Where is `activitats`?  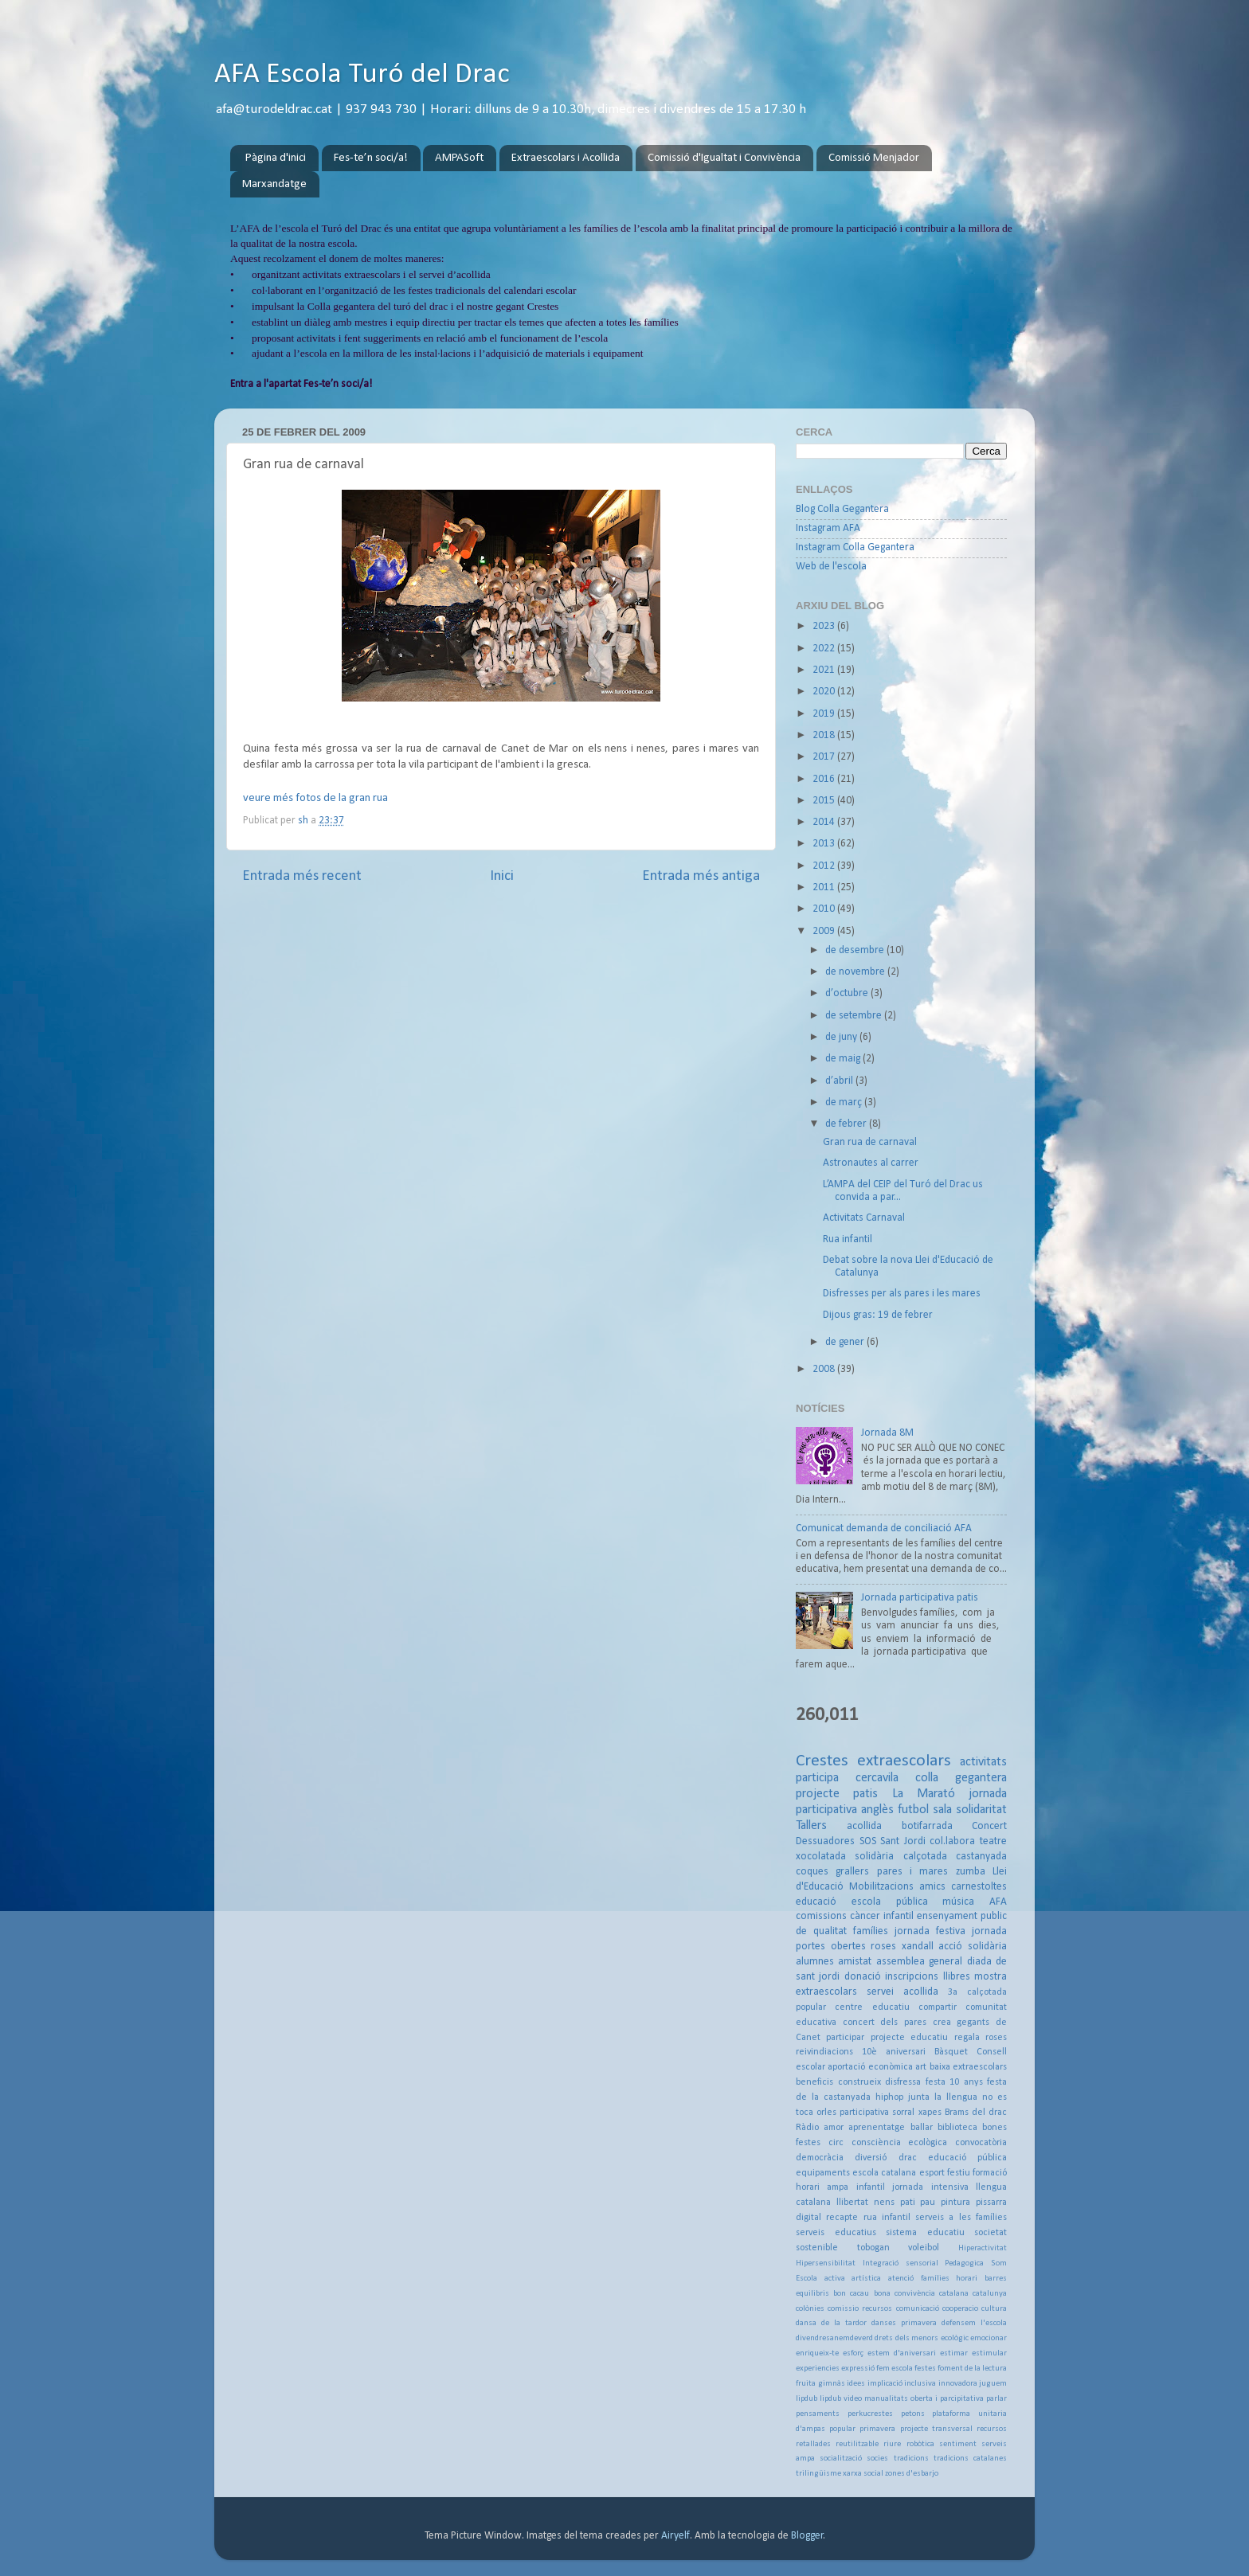
activitats is located at coordinates (983, 1762).